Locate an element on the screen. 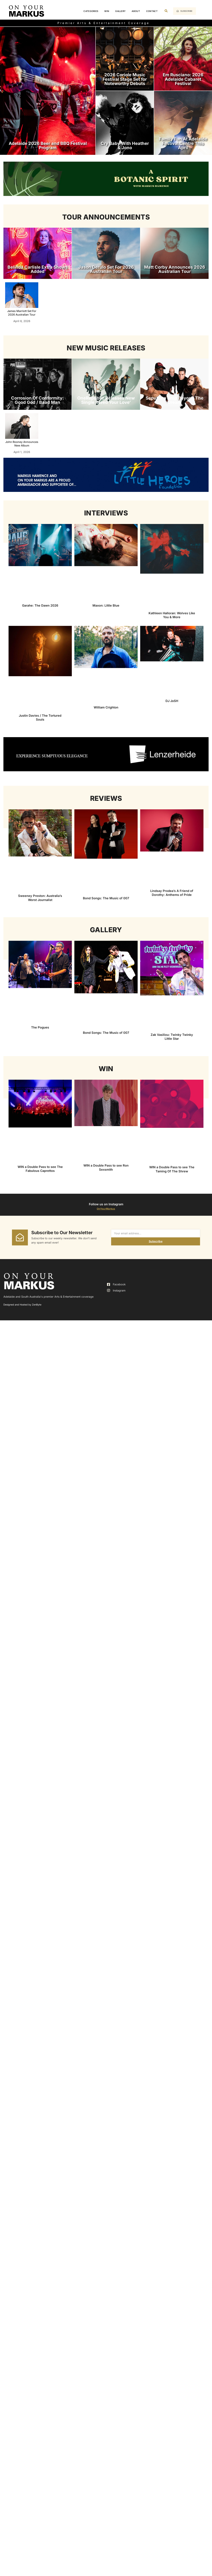  GALLERY is located at coordinates (106, 930).